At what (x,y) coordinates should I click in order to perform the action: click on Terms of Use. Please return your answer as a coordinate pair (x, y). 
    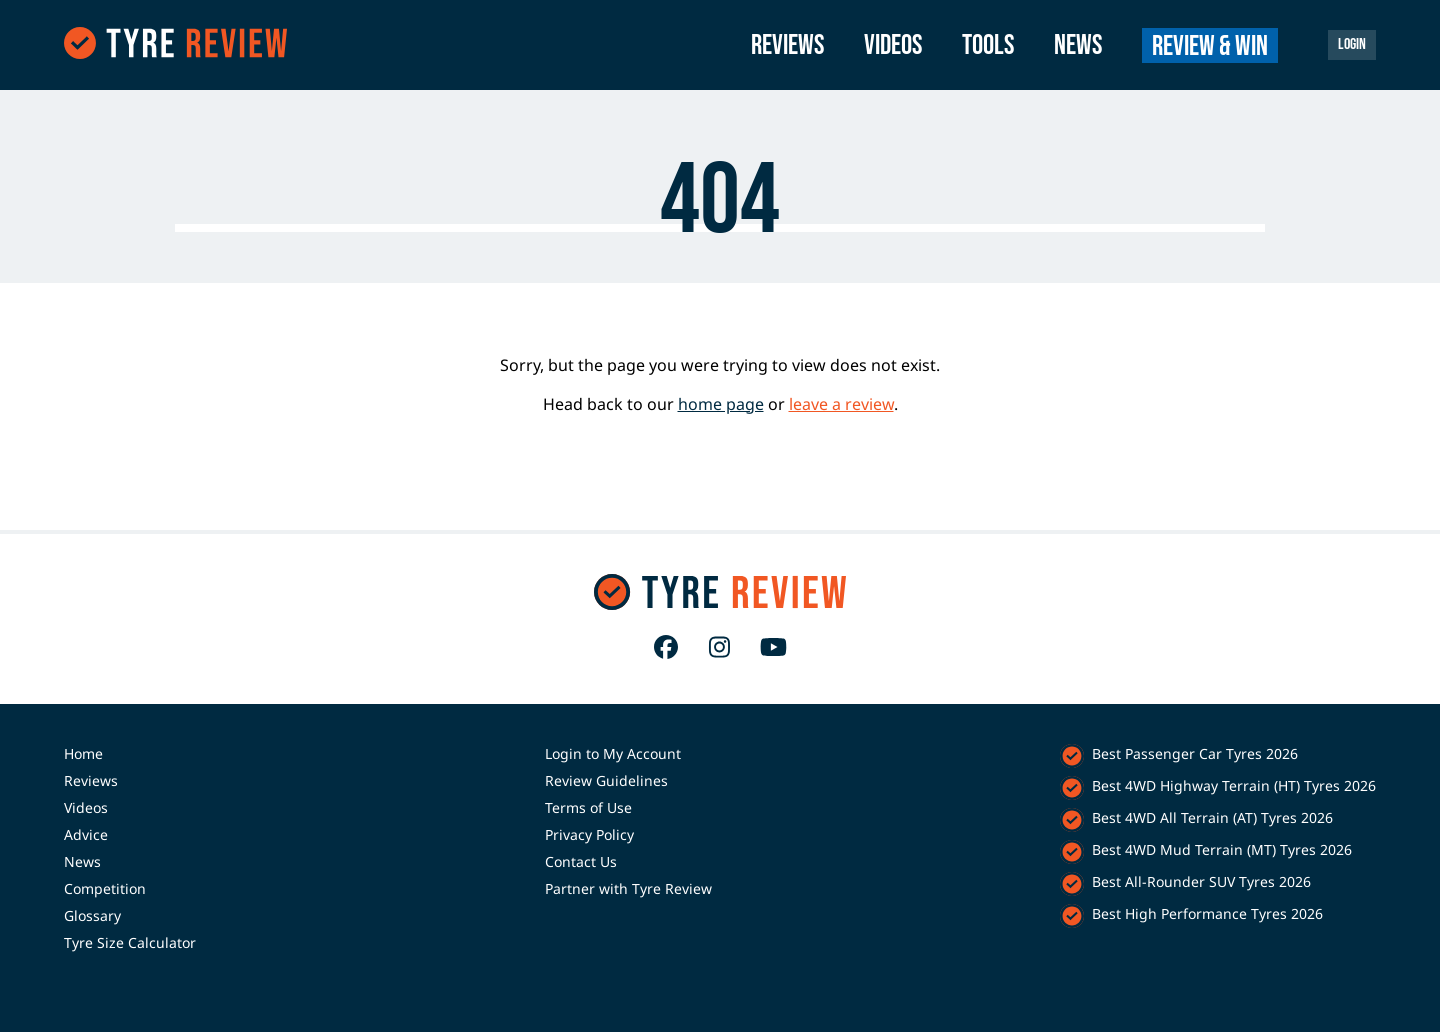
    Looking at the image, I should click on (588, 807).